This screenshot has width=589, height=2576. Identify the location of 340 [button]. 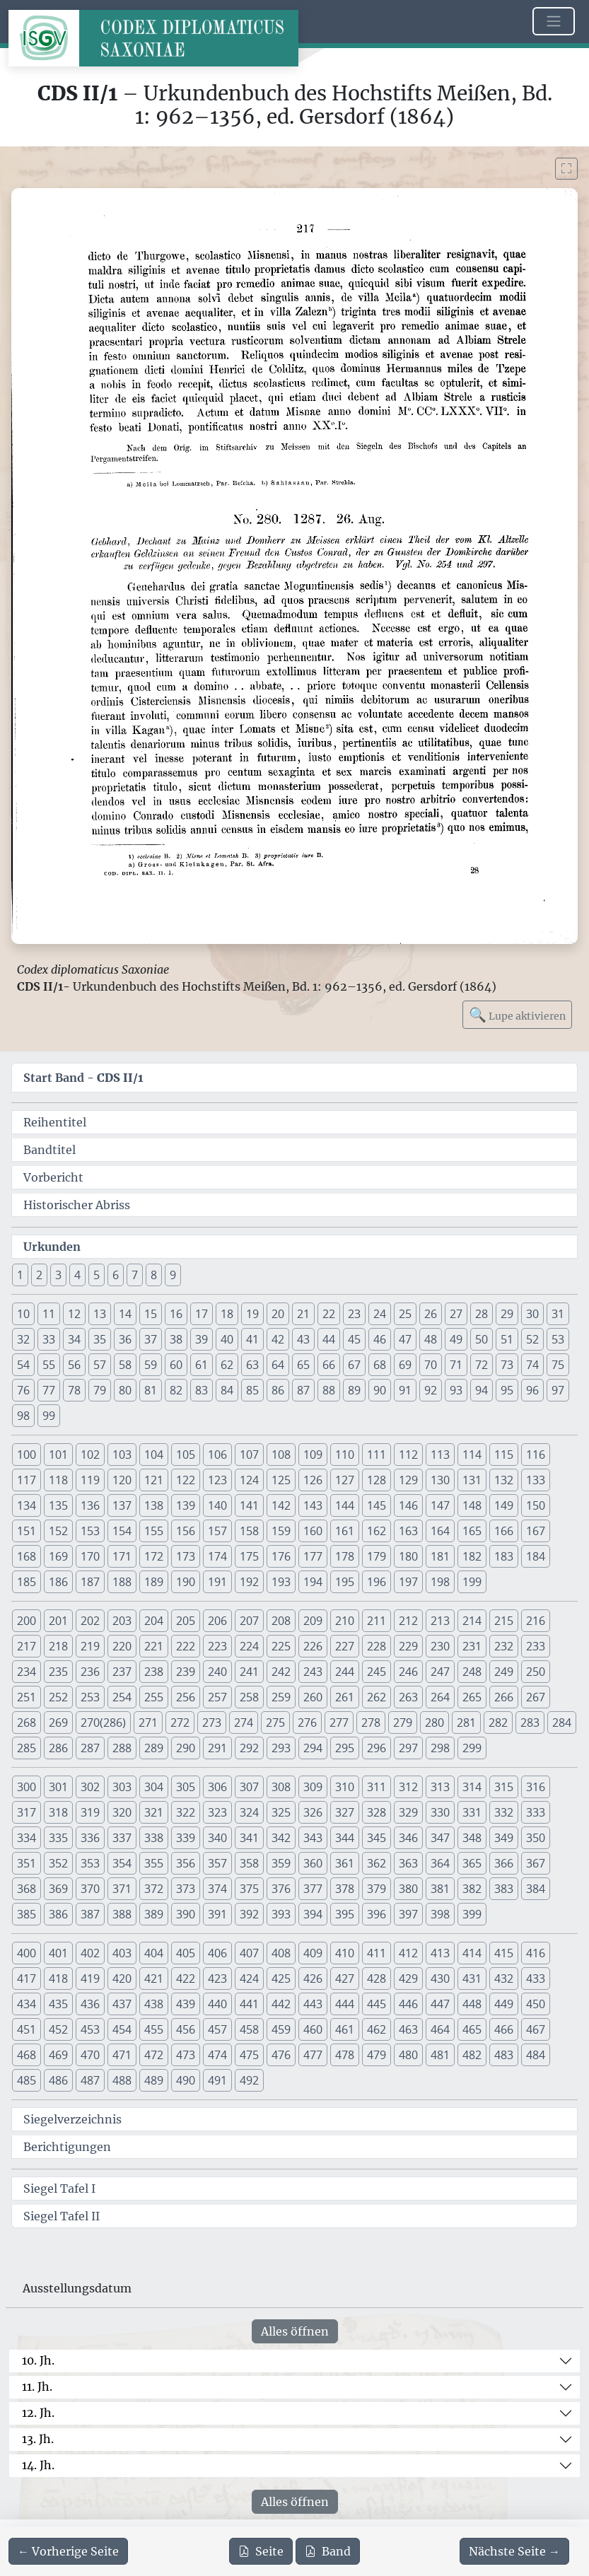
(217, 1838).